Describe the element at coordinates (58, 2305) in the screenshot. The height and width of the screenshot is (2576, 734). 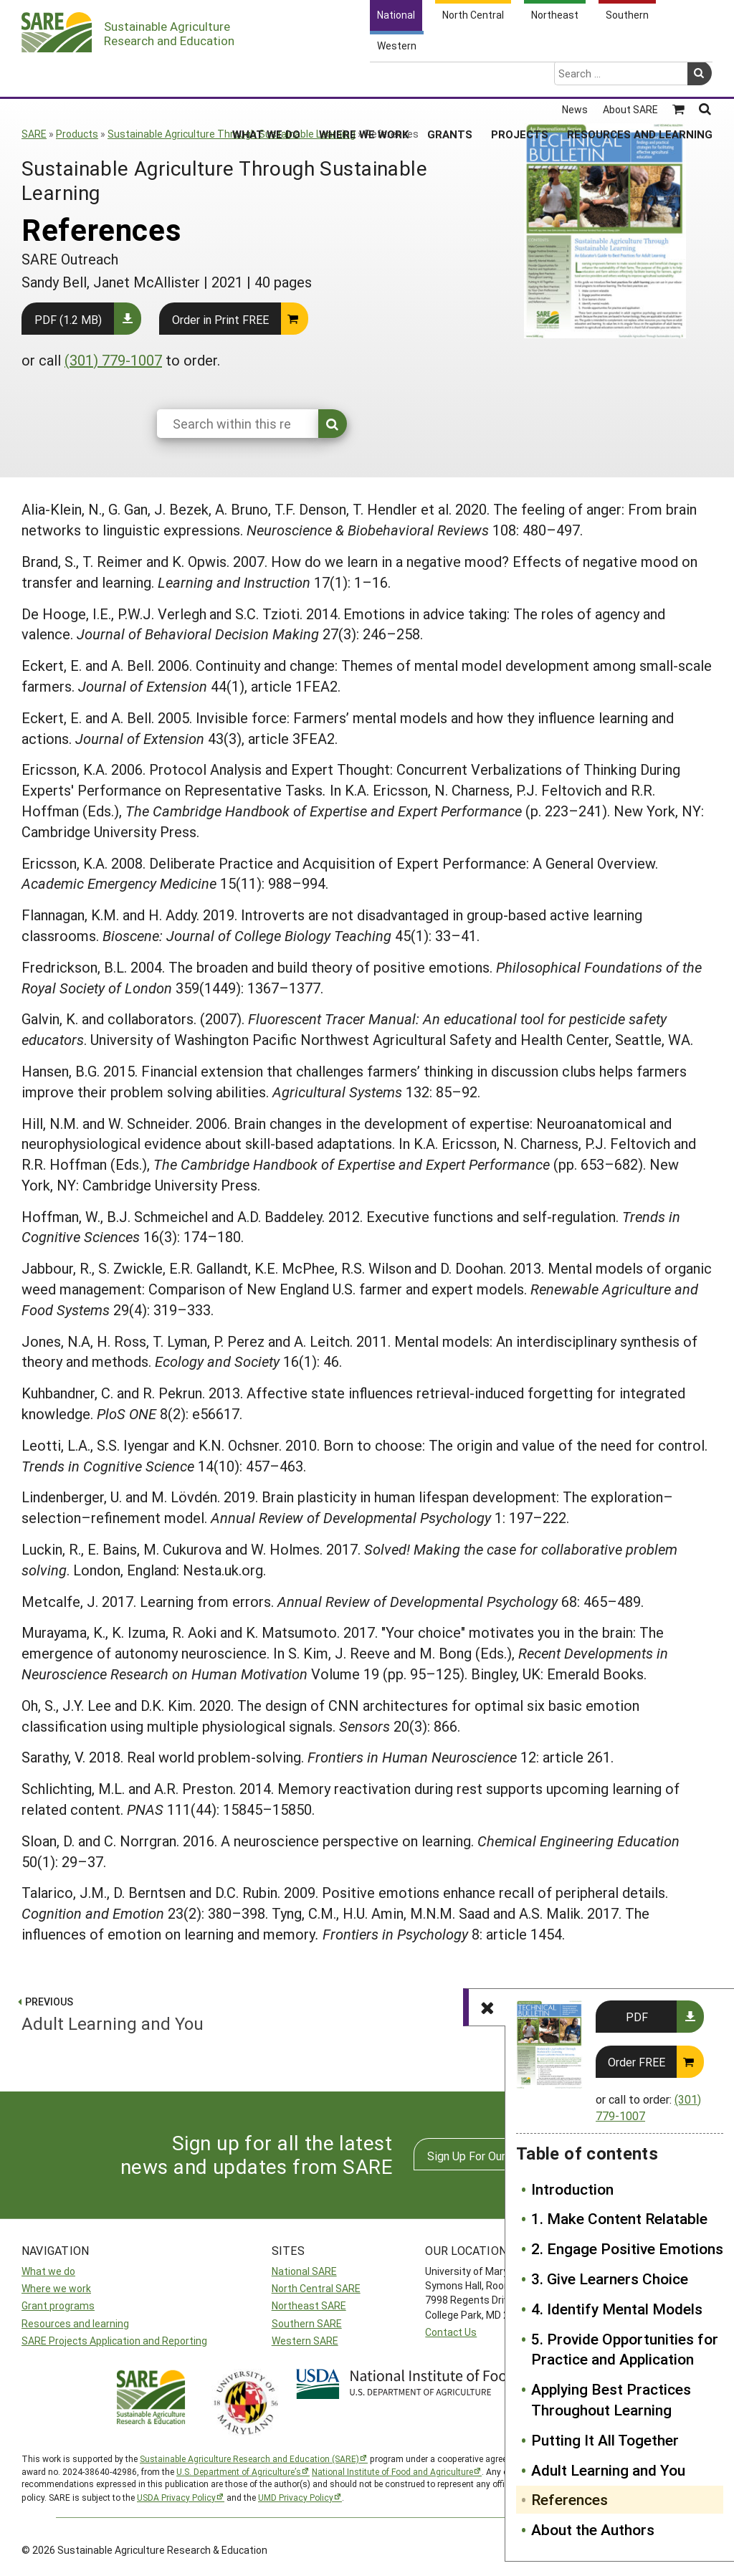
I see `Grant programs` at that location.